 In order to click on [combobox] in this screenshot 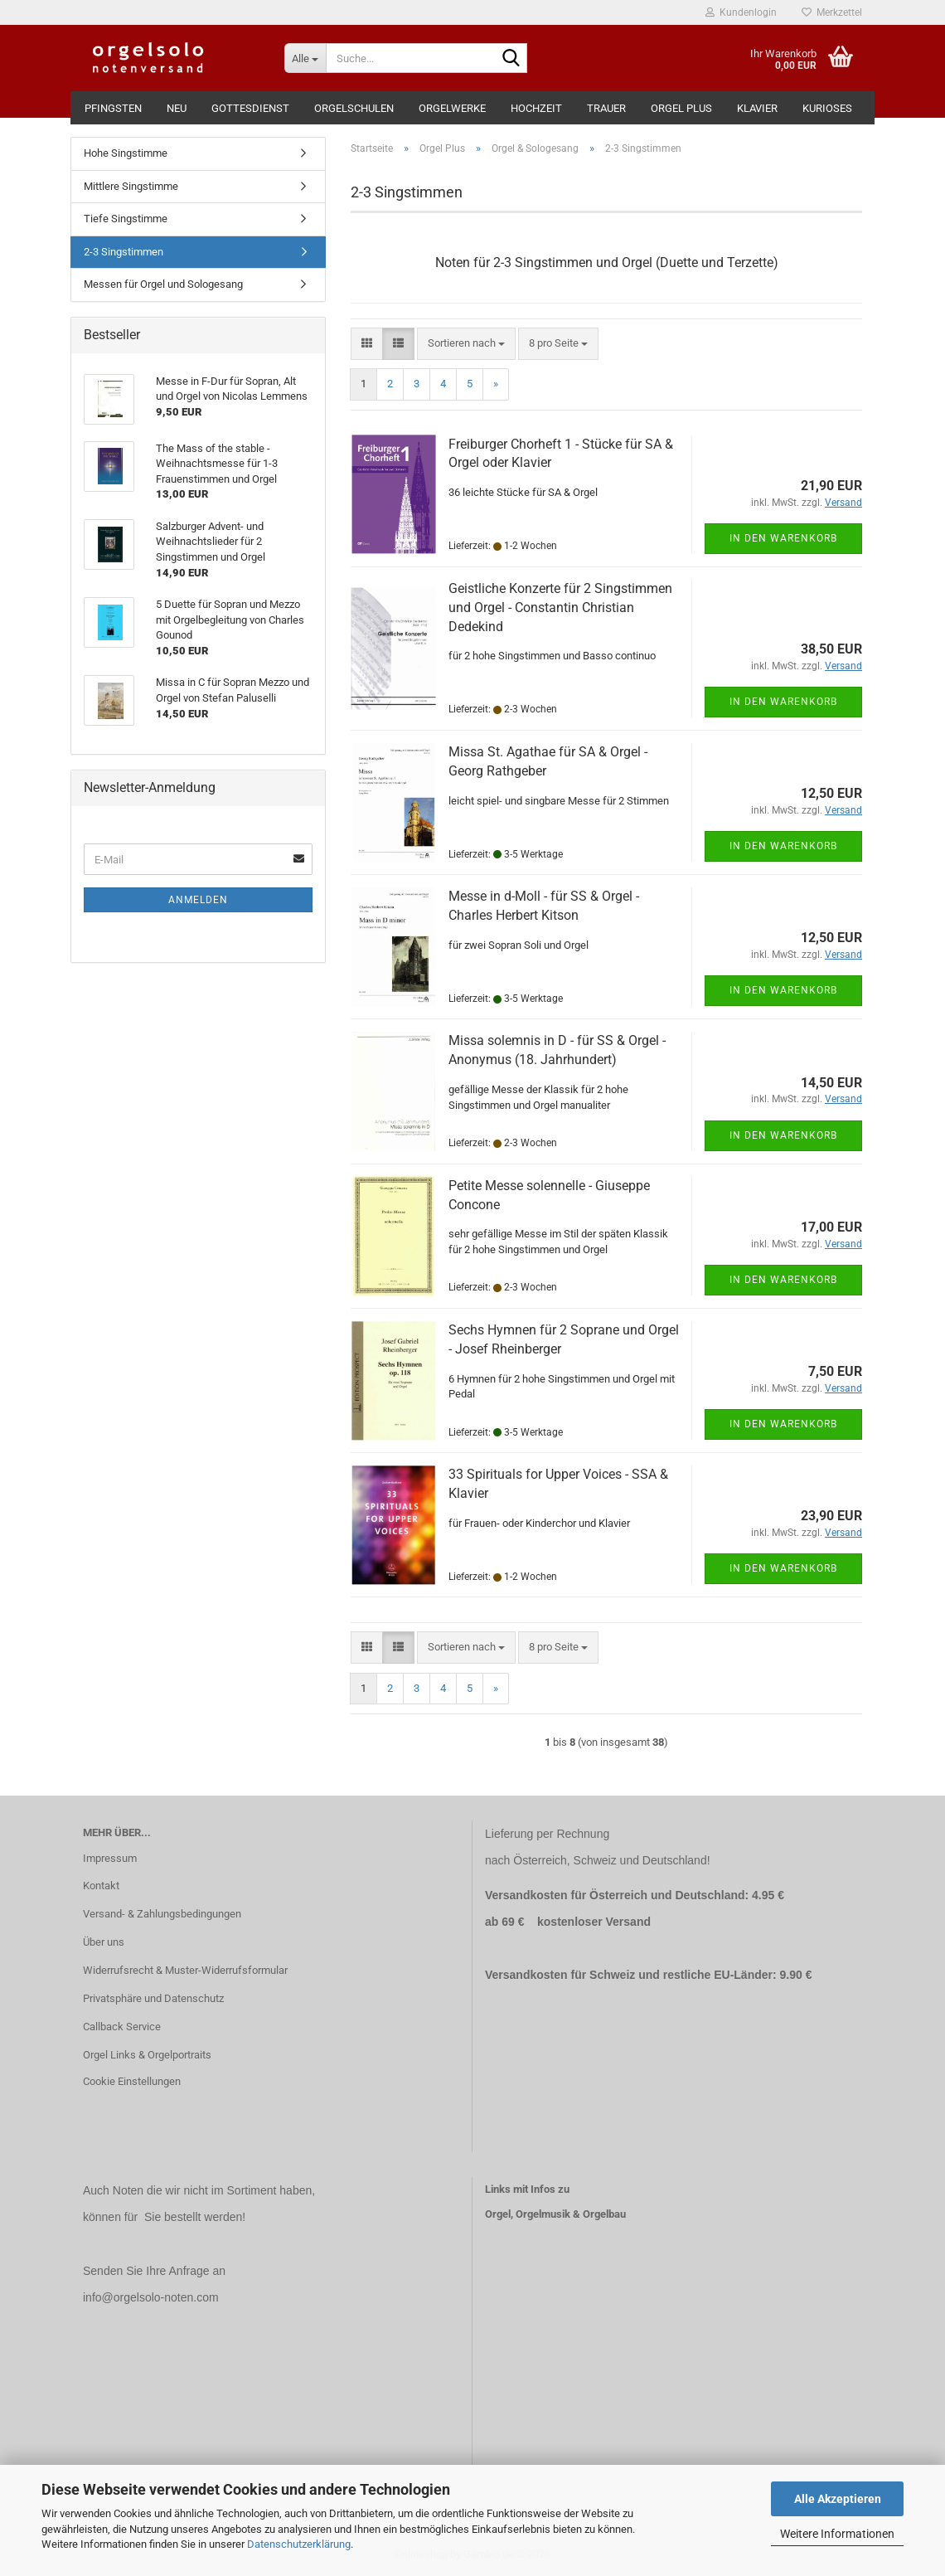, I will do `click(466, 344)`.